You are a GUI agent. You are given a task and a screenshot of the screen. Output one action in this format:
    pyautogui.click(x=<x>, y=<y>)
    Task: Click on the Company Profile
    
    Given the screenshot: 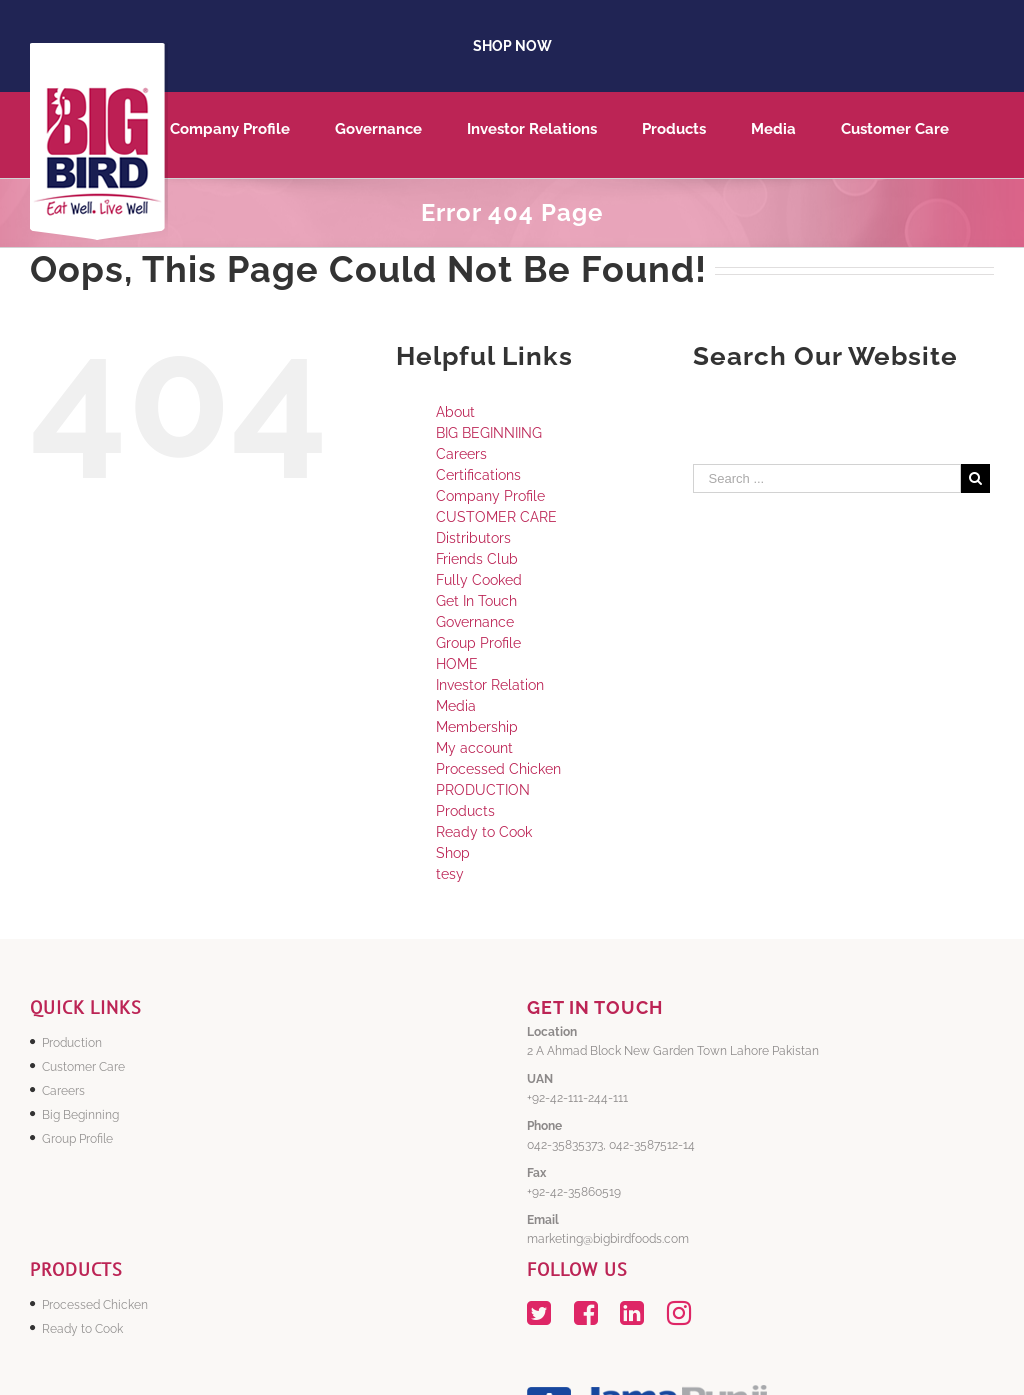 What is the action you would take?
    pyautogui.click(x=490, y=496)
    